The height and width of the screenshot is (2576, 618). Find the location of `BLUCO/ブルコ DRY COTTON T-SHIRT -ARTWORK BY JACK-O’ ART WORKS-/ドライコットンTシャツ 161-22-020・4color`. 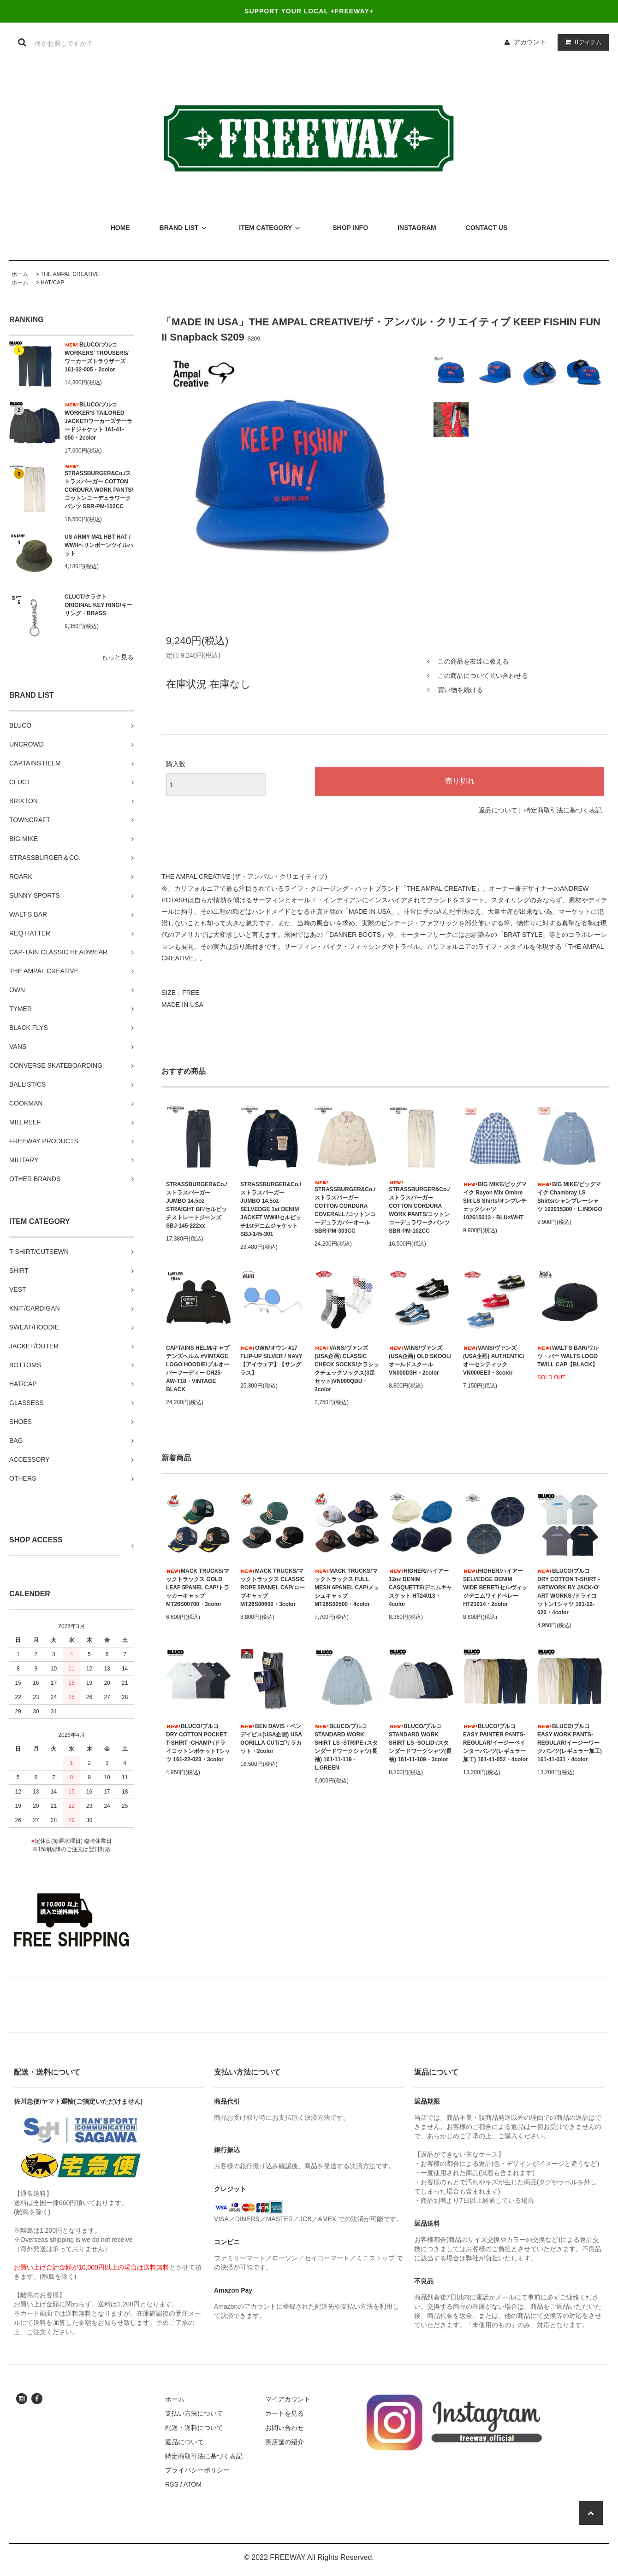

BLUCO/ブルコ DRY COTTON T-SHIRT -ARTWORK BY JACK-O’ ART WORKS-/ドライコットンTシャツ 161-22-020・4color is located at coordinates (568, 1592).